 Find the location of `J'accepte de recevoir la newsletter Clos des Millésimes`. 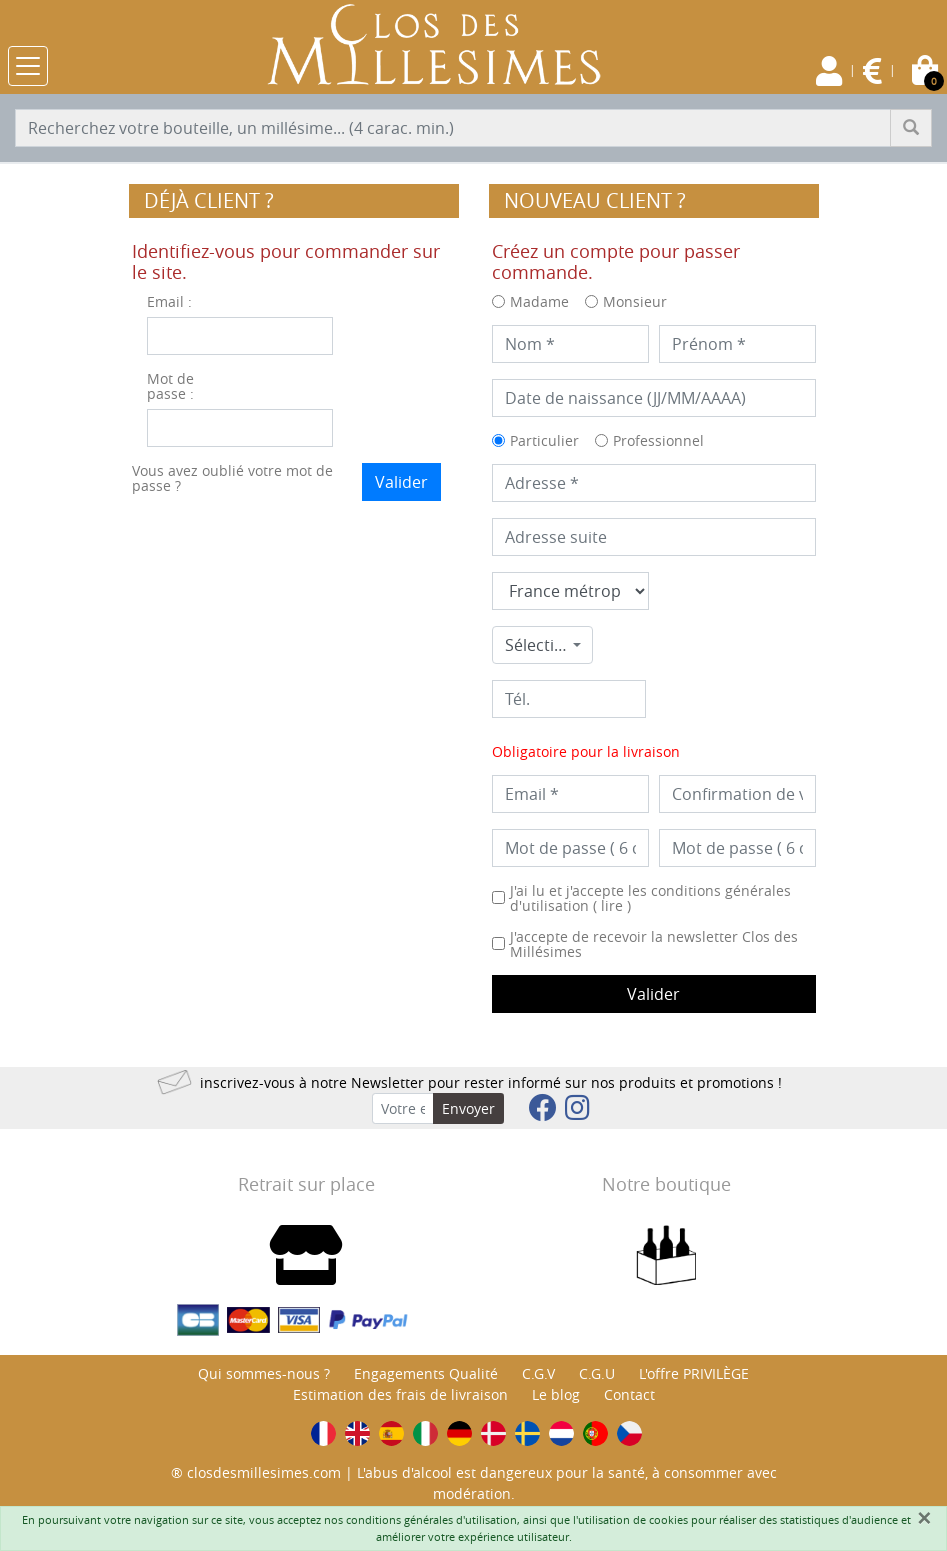

J'accepte de recevoir la newsletter Clos des Millésimes is located at coordinates (654, 944).